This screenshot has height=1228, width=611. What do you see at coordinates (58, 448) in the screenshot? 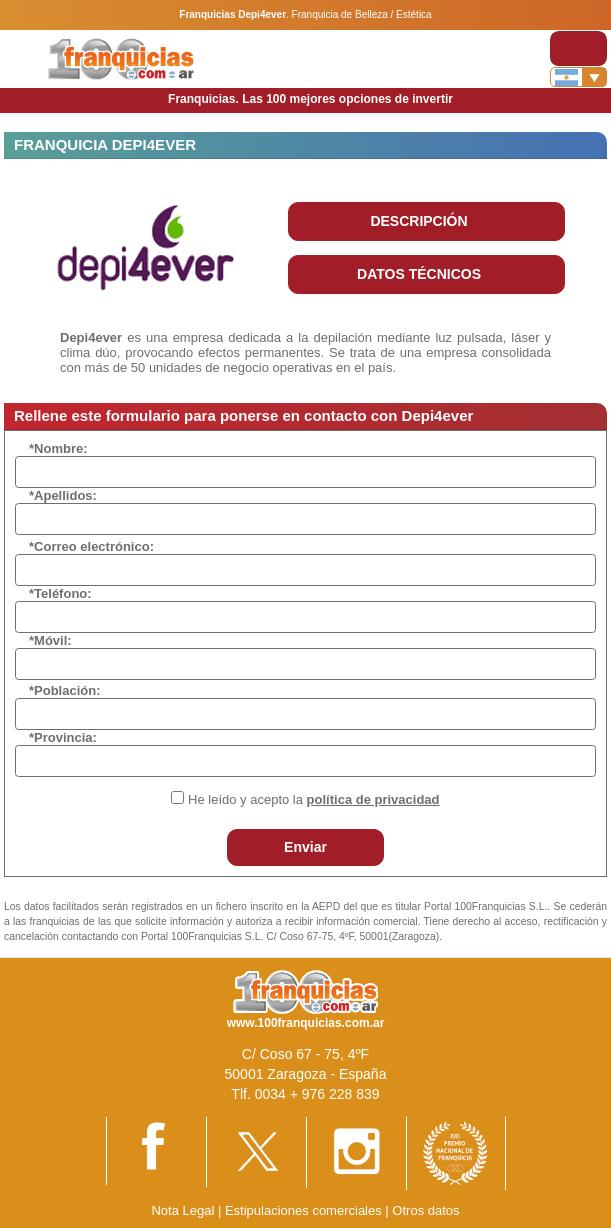
I see `*Nombre:` at bounding box center [58, 448].